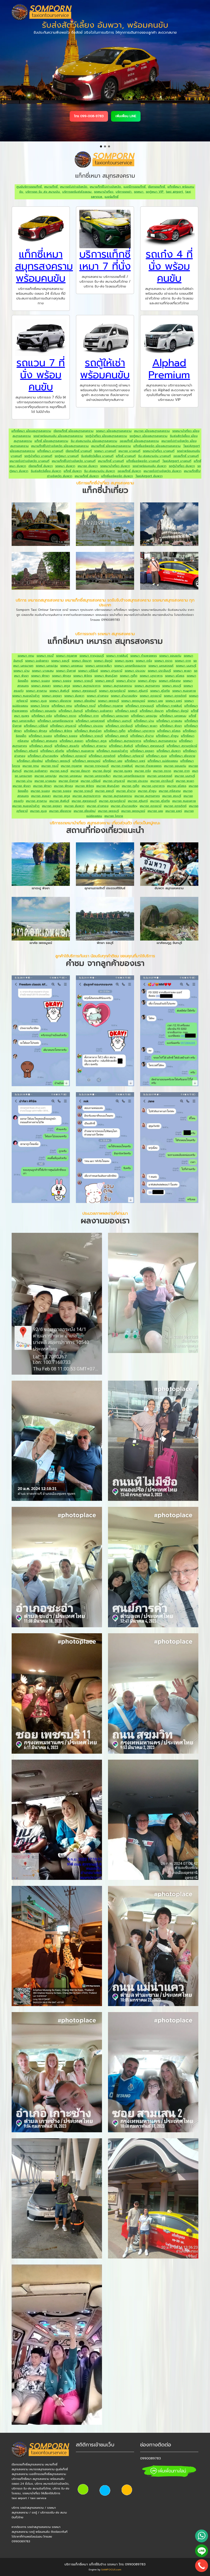 The height and width of the screenshot is (2576, 210). What do you see at coordinates (124, 192) in the screenshot?
I see `บริการรถเช่า` at bounding box center [124, 192].